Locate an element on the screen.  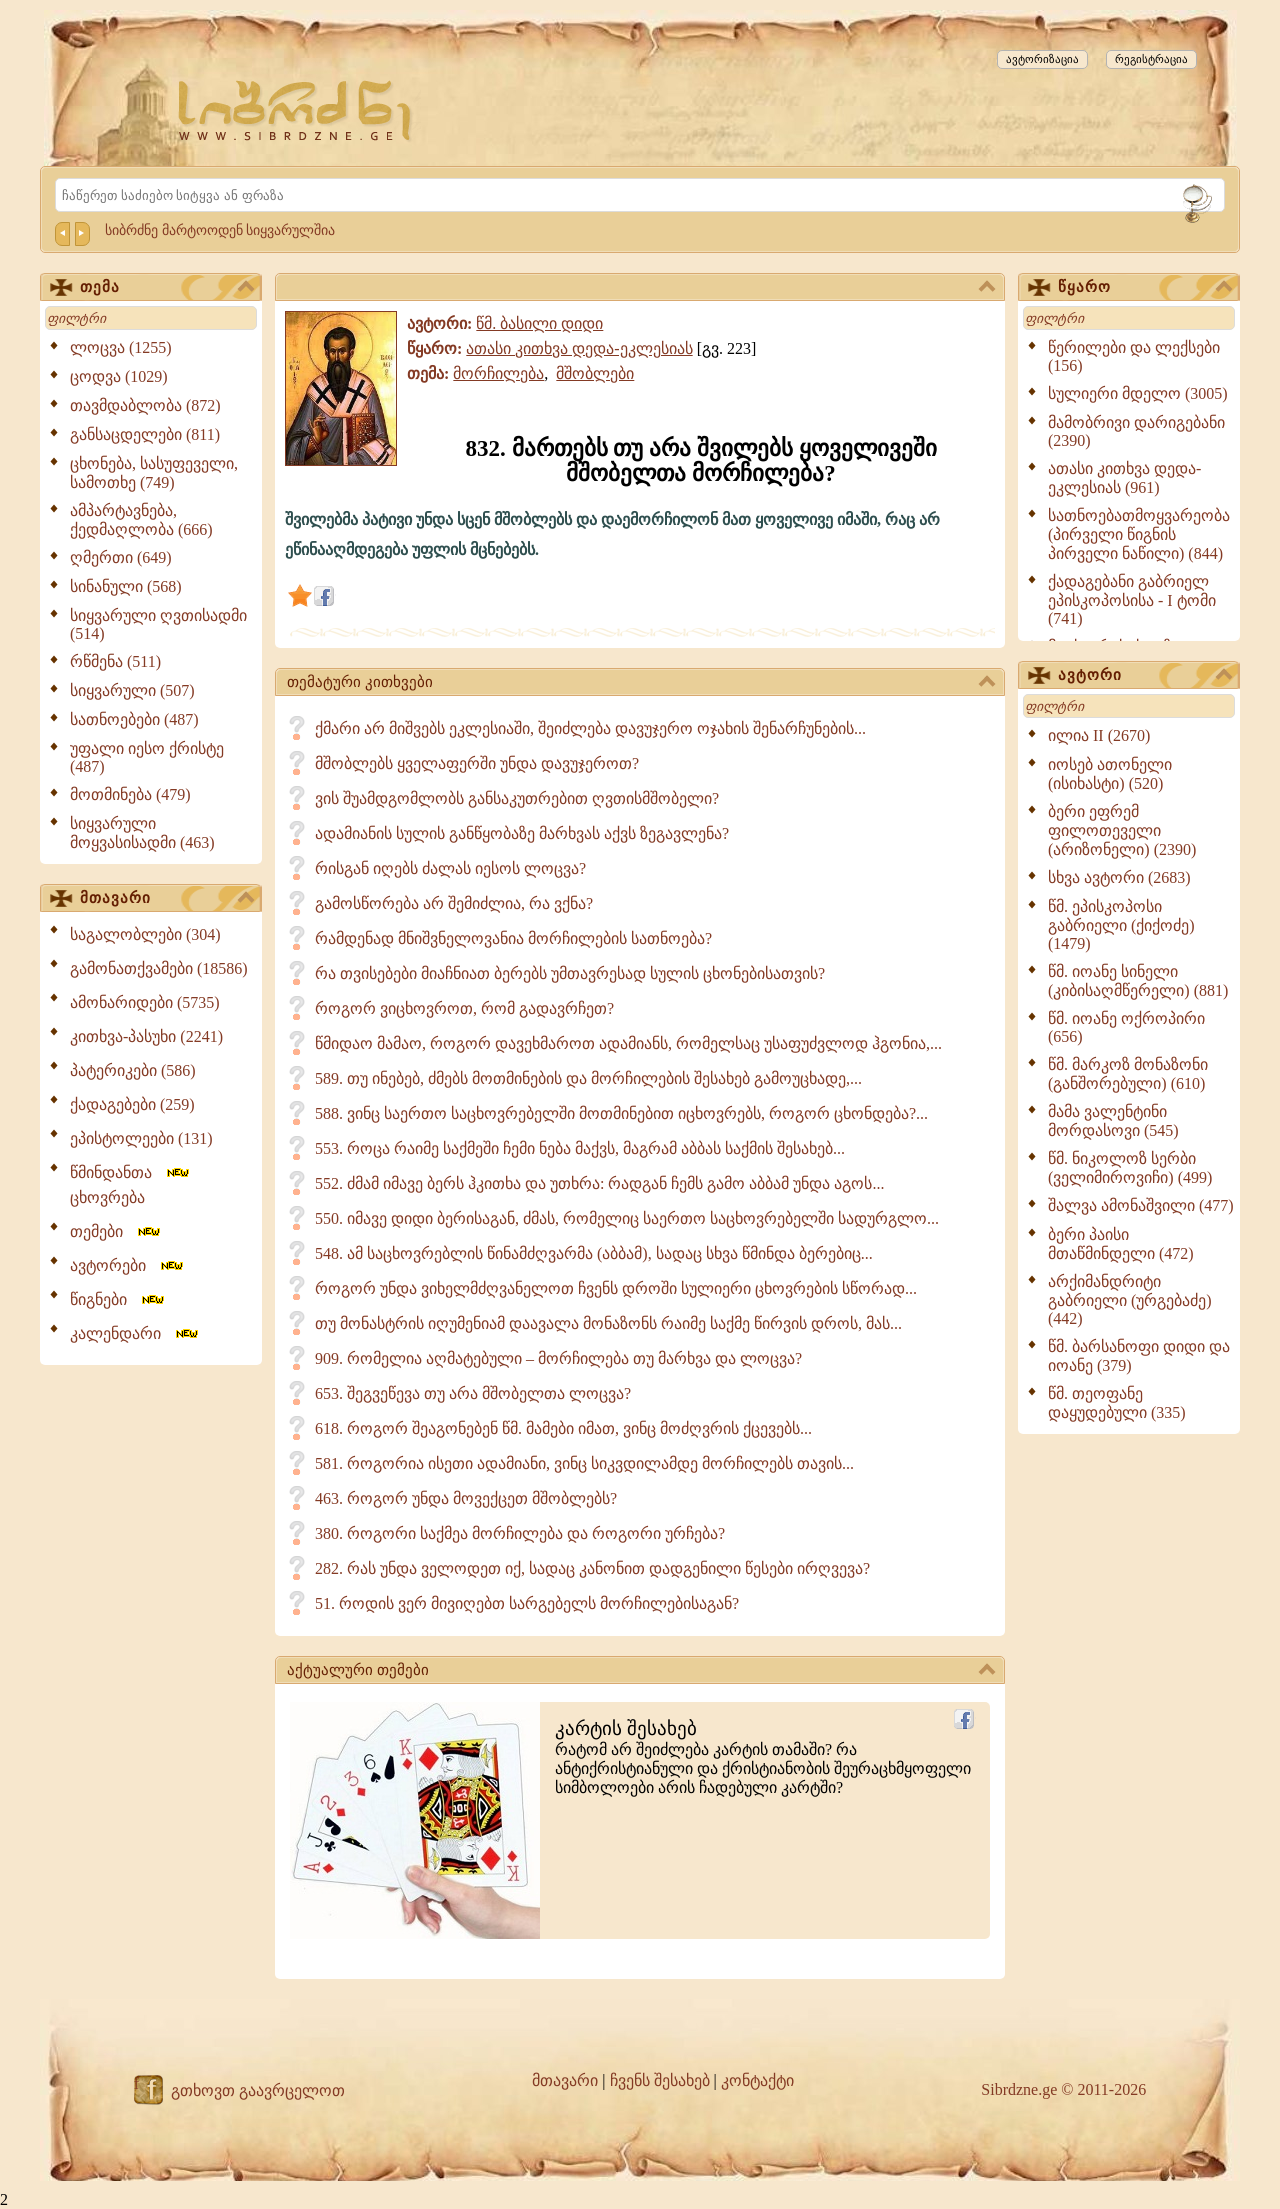
რა თვისებები მიაჩნიათ ბერებს უმთავრესად სულის ცხონებისათვის? is located at coordinates (570, 973).